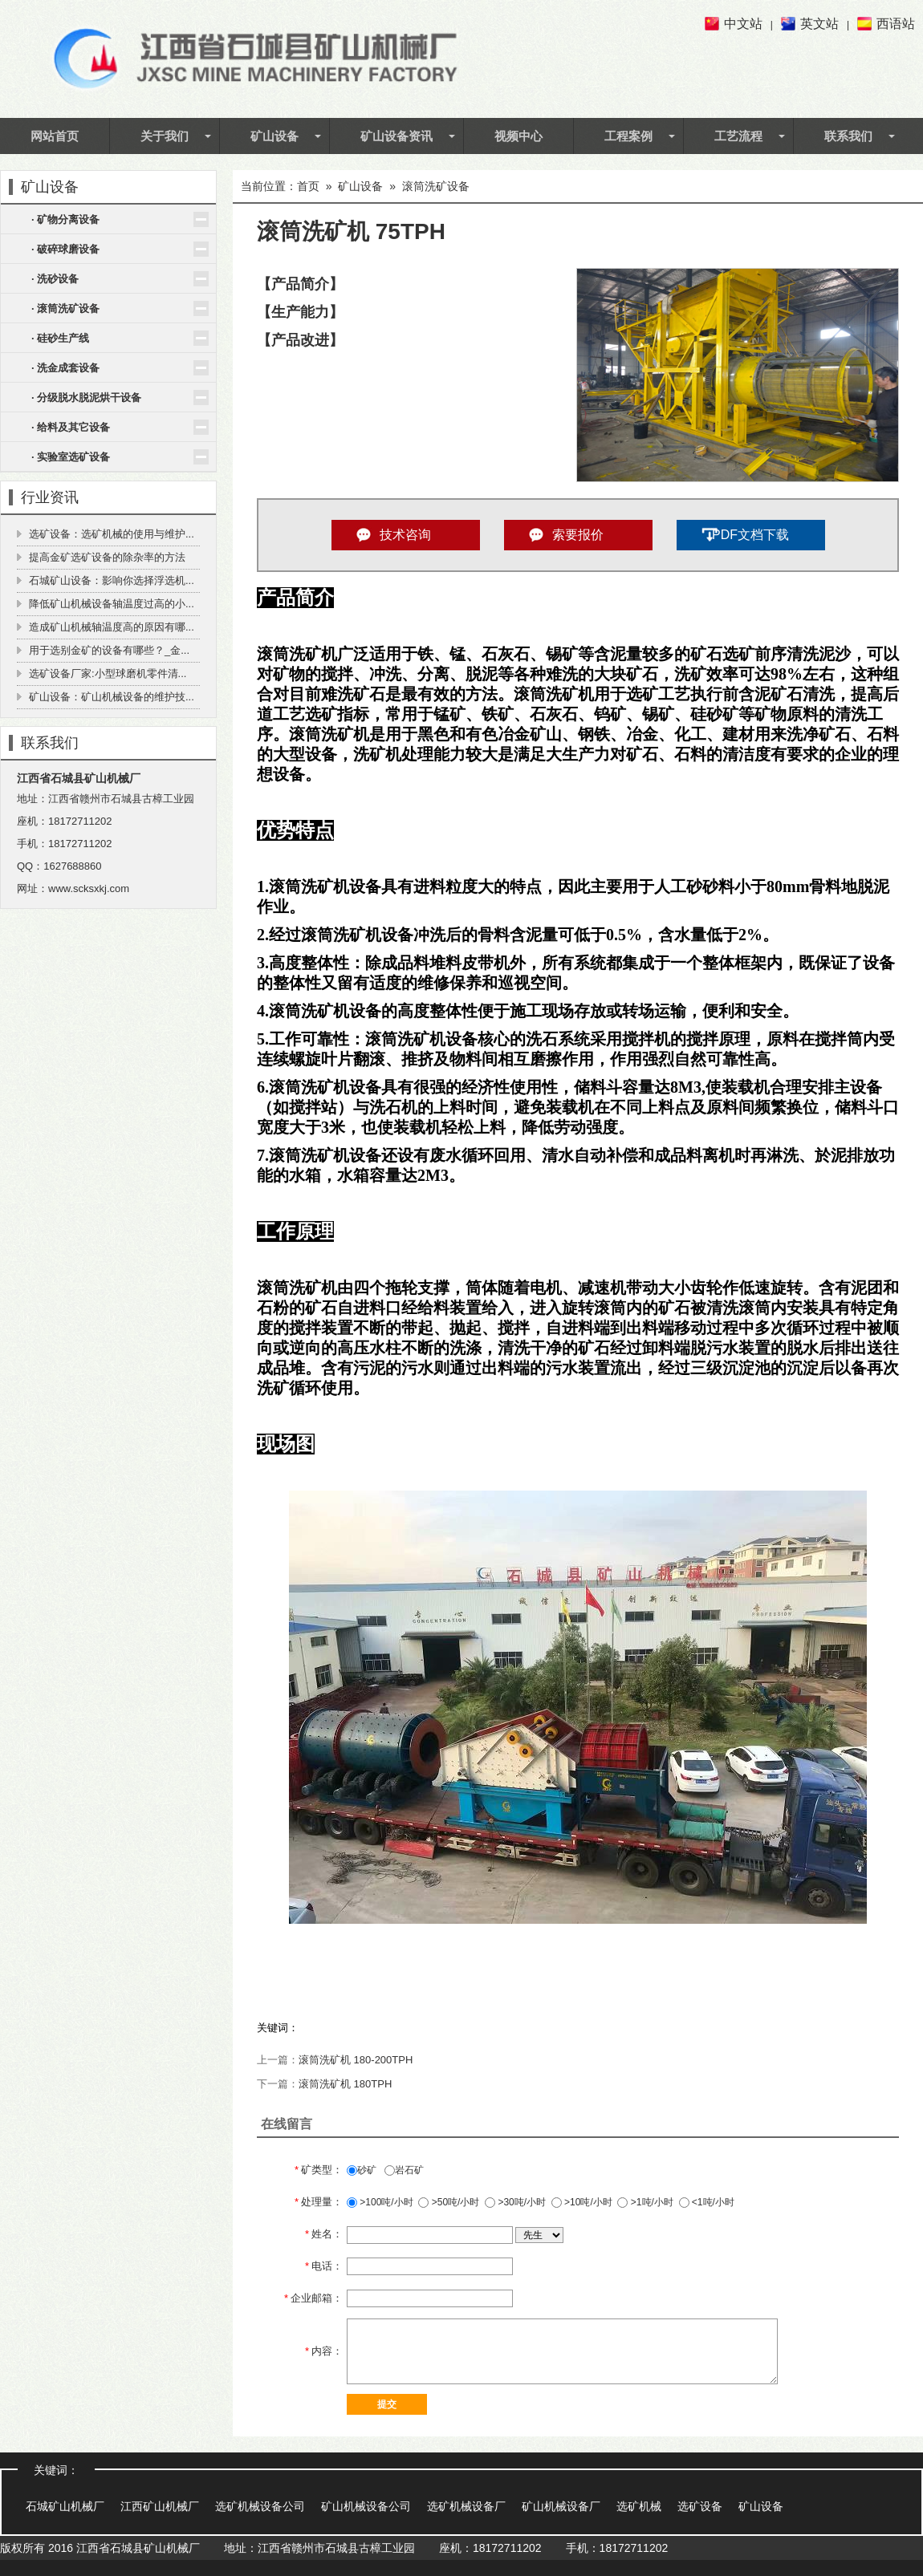  I want to click on 选矿机械, so click(638, 2506).